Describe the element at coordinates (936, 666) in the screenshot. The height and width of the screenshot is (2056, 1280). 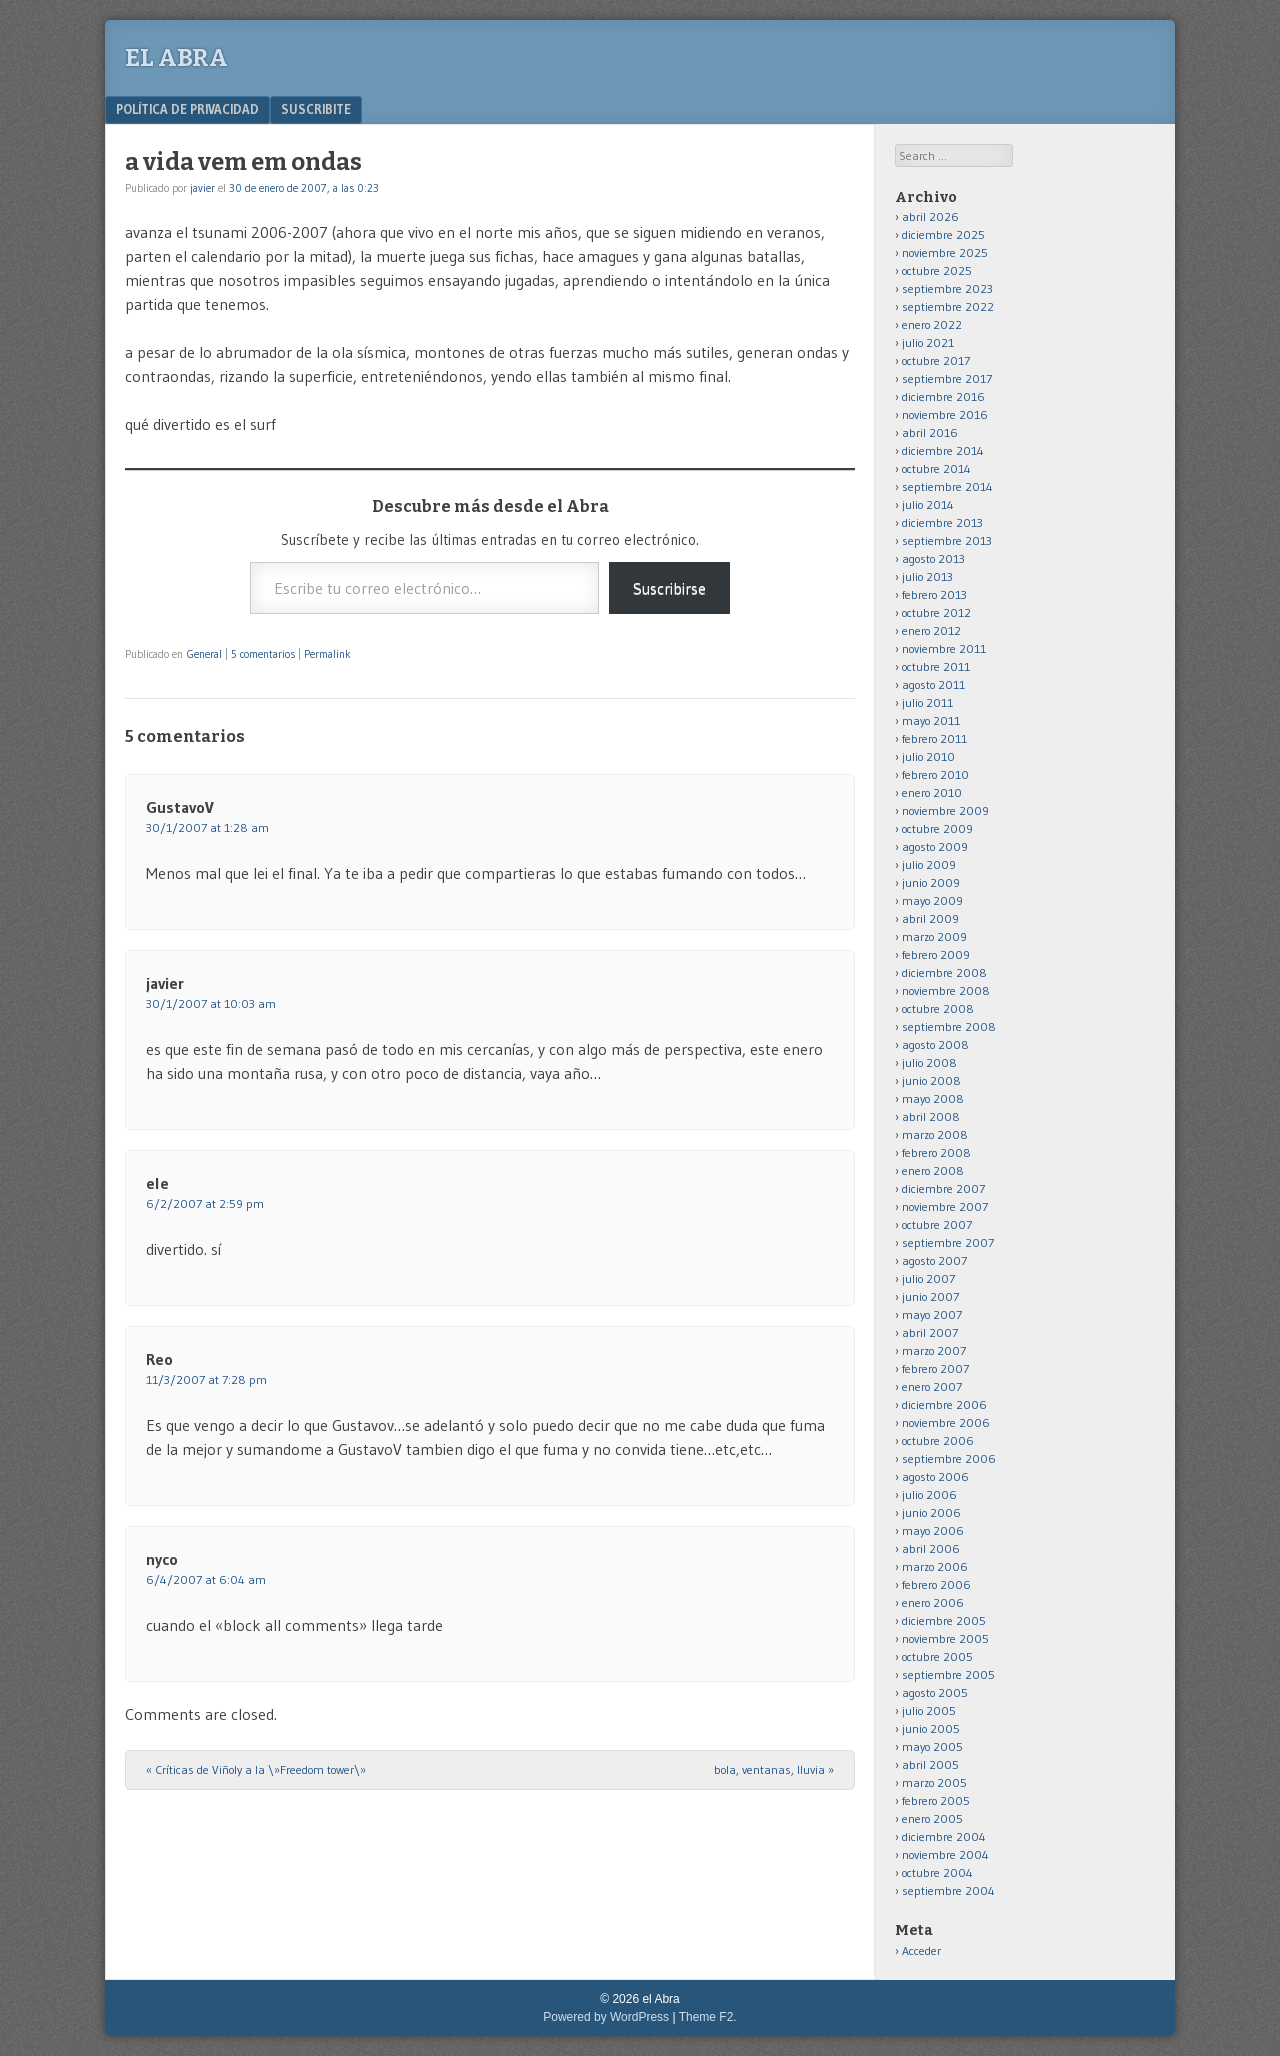
I see `octubre 2011` at that location.